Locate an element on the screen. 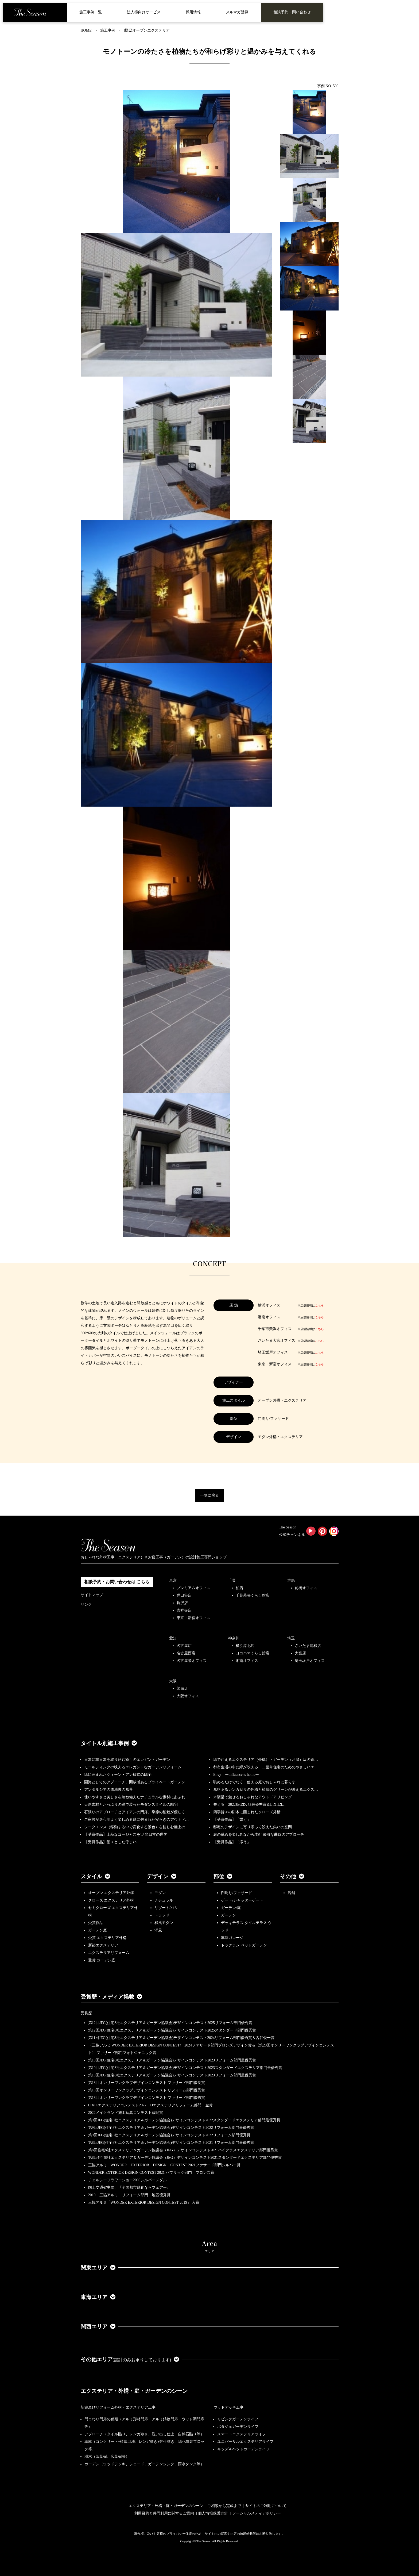 This screenshot has height=2576, width=419. チェルシーフラワーショー2009シルバーメダル is located at coordinates (127, 2180).